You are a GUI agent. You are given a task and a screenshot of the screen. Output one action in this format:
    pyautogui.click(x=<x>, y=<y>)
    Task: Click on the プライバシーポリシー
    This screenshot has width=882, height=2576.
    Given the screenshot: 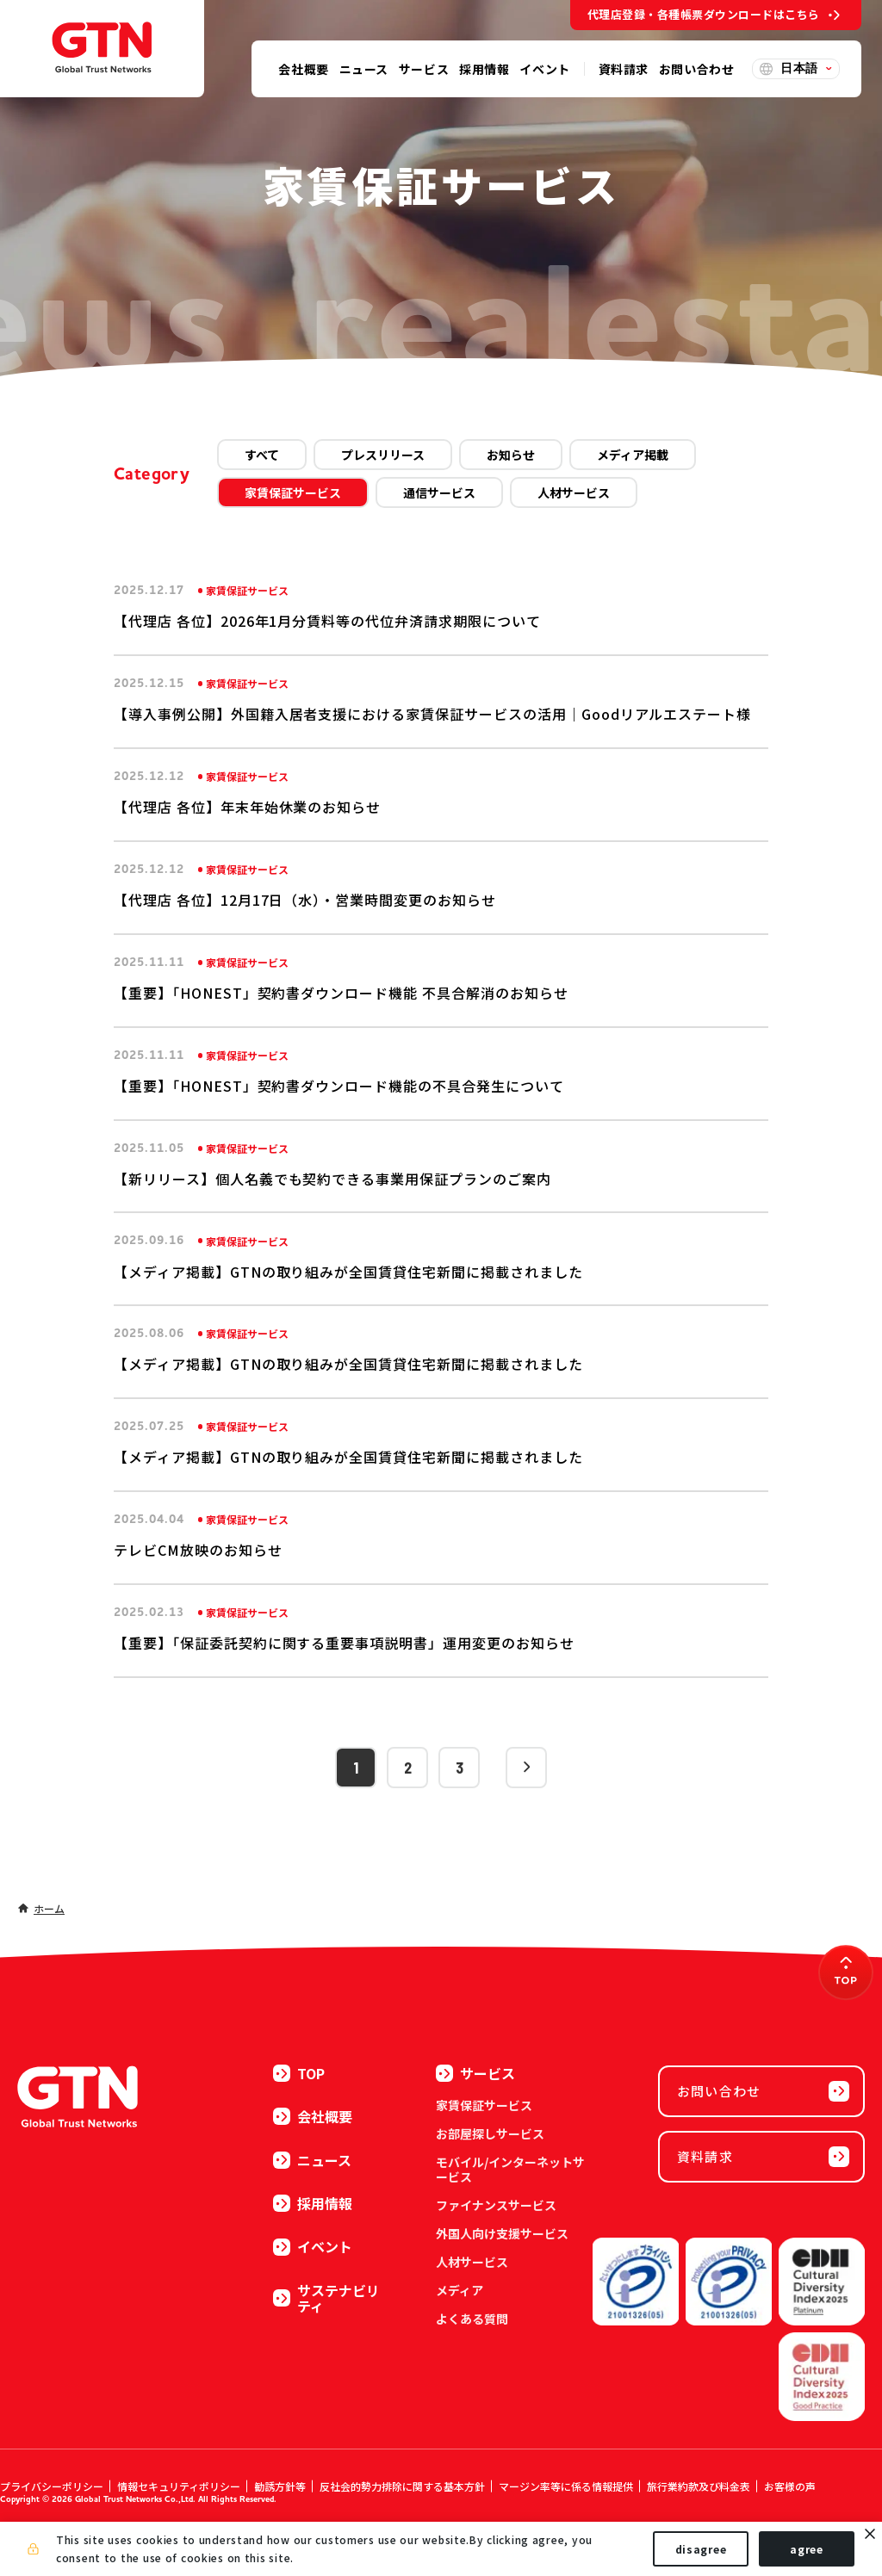 What is the action you would take?
    pyautogui.click(x=51, y=2486)
    